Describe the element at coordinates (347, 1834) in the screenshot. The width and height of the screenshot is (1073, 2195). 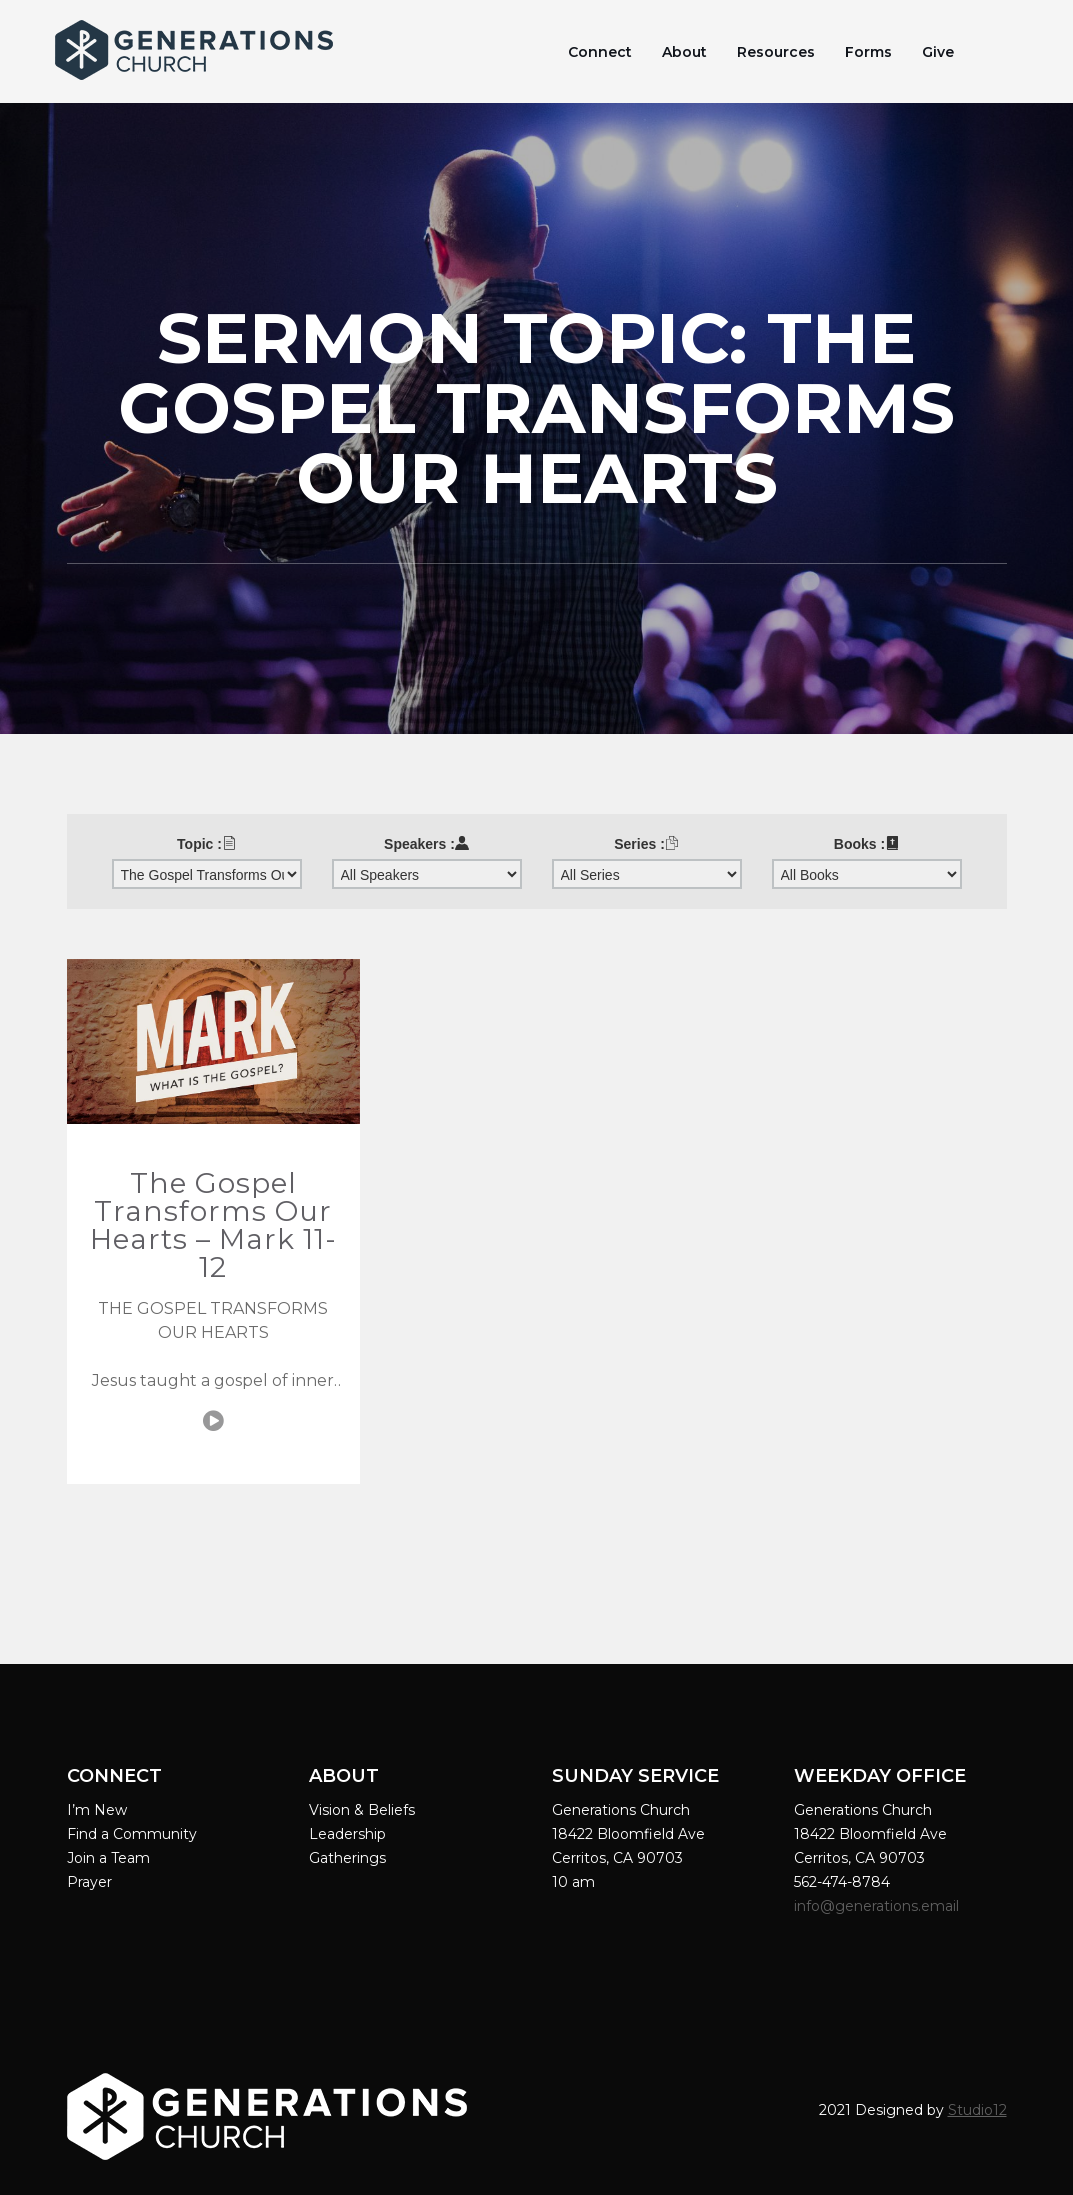
I see `Leadership` at that location.